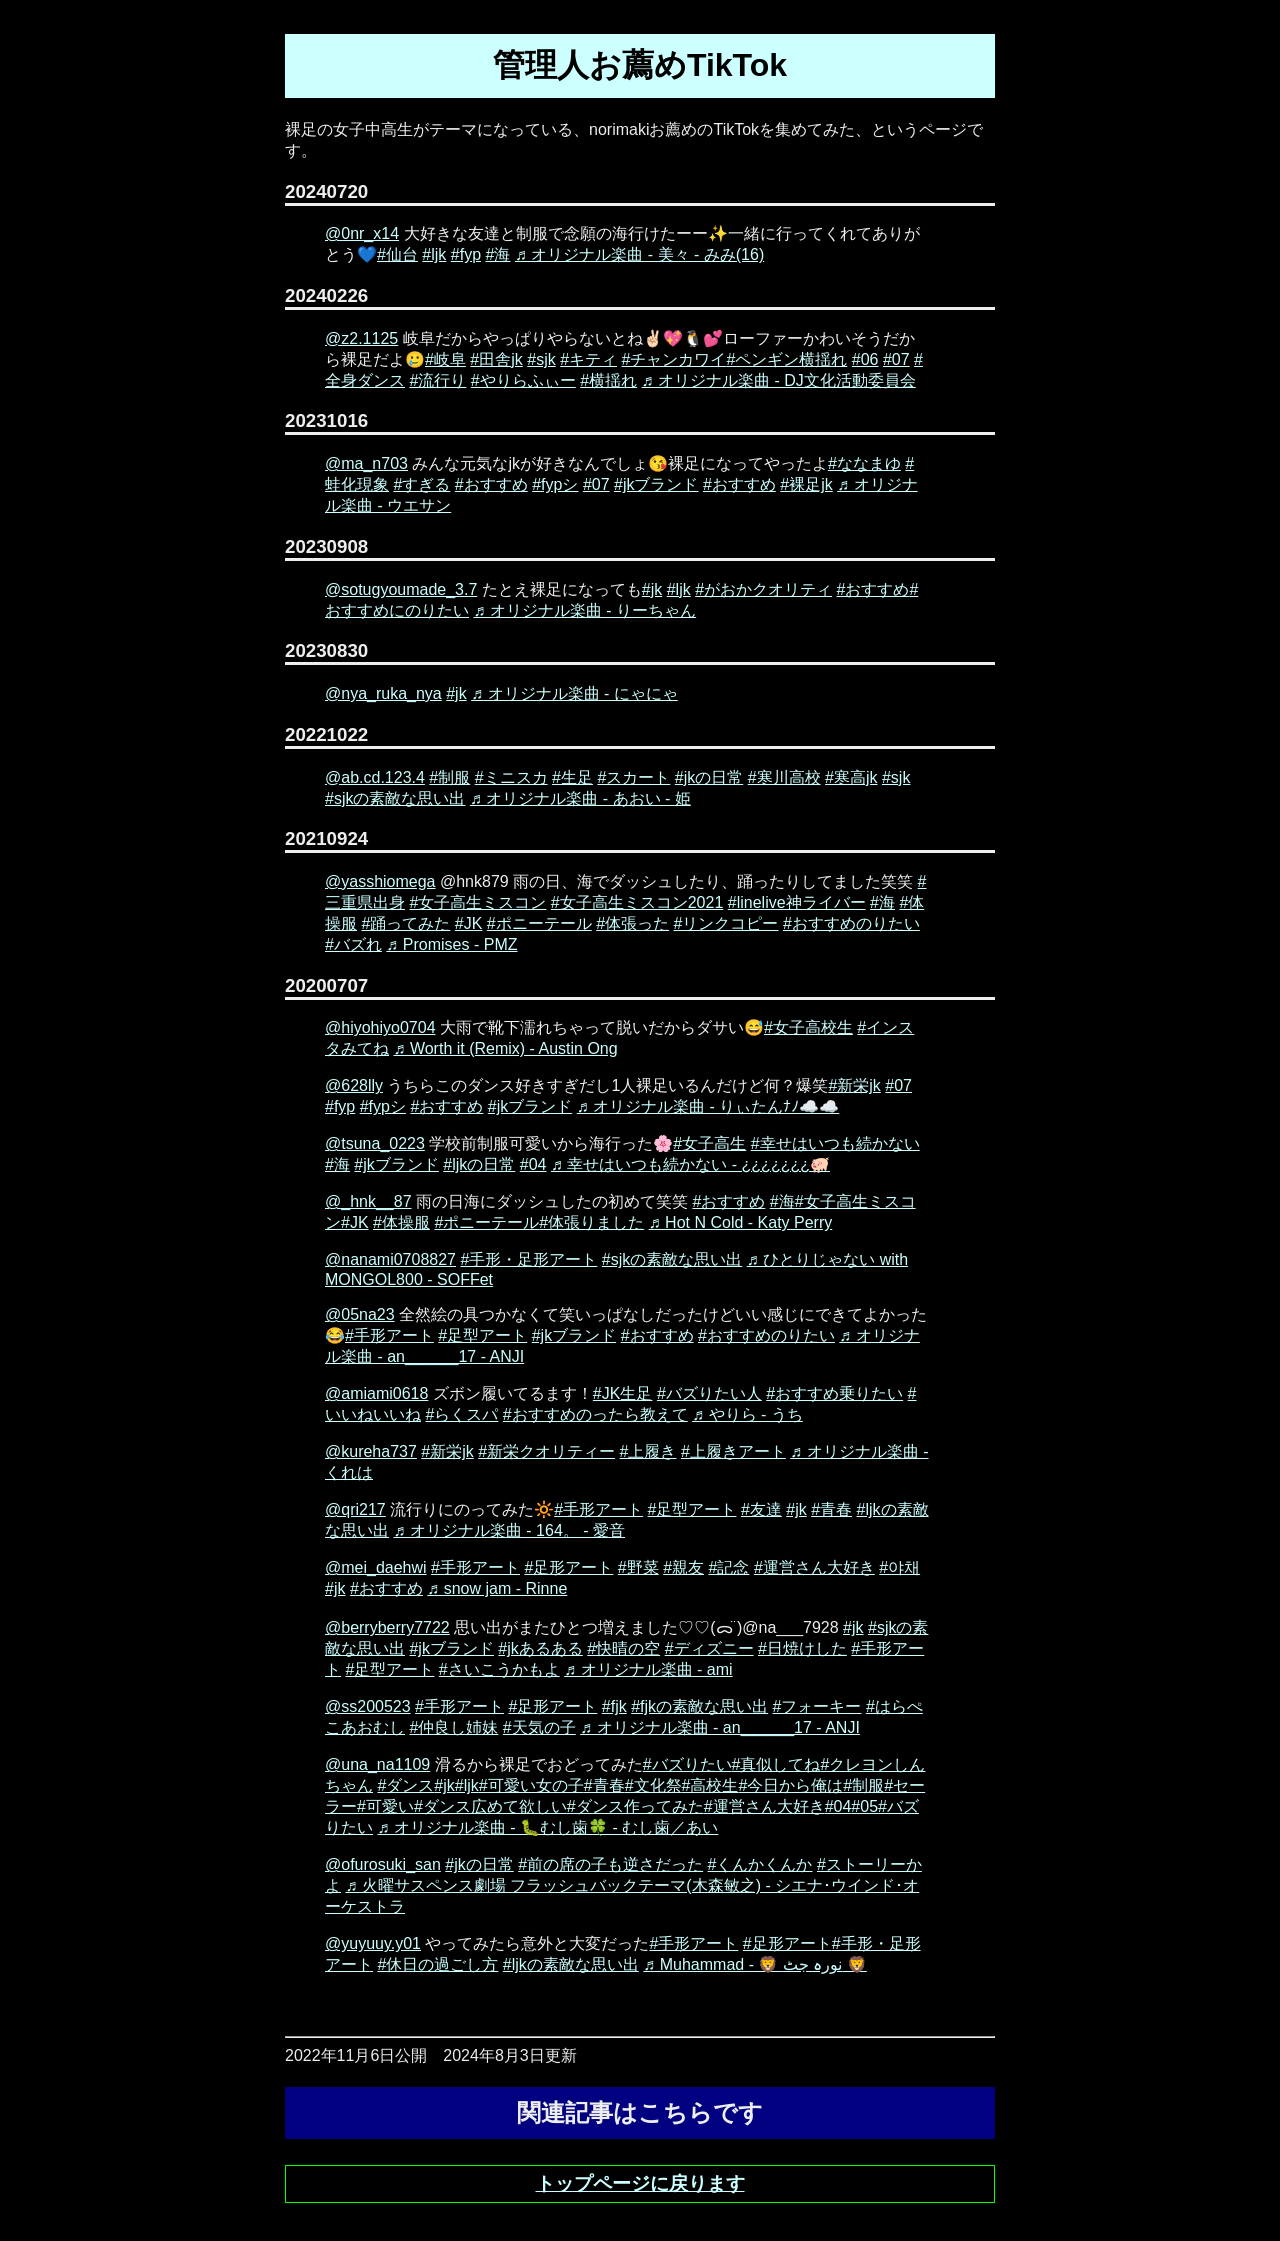 This screenshot has height=2241, width=1280. Describe the element at coordinates (376, 1393) in the screenshot. I see `@amiami0618` at that location.